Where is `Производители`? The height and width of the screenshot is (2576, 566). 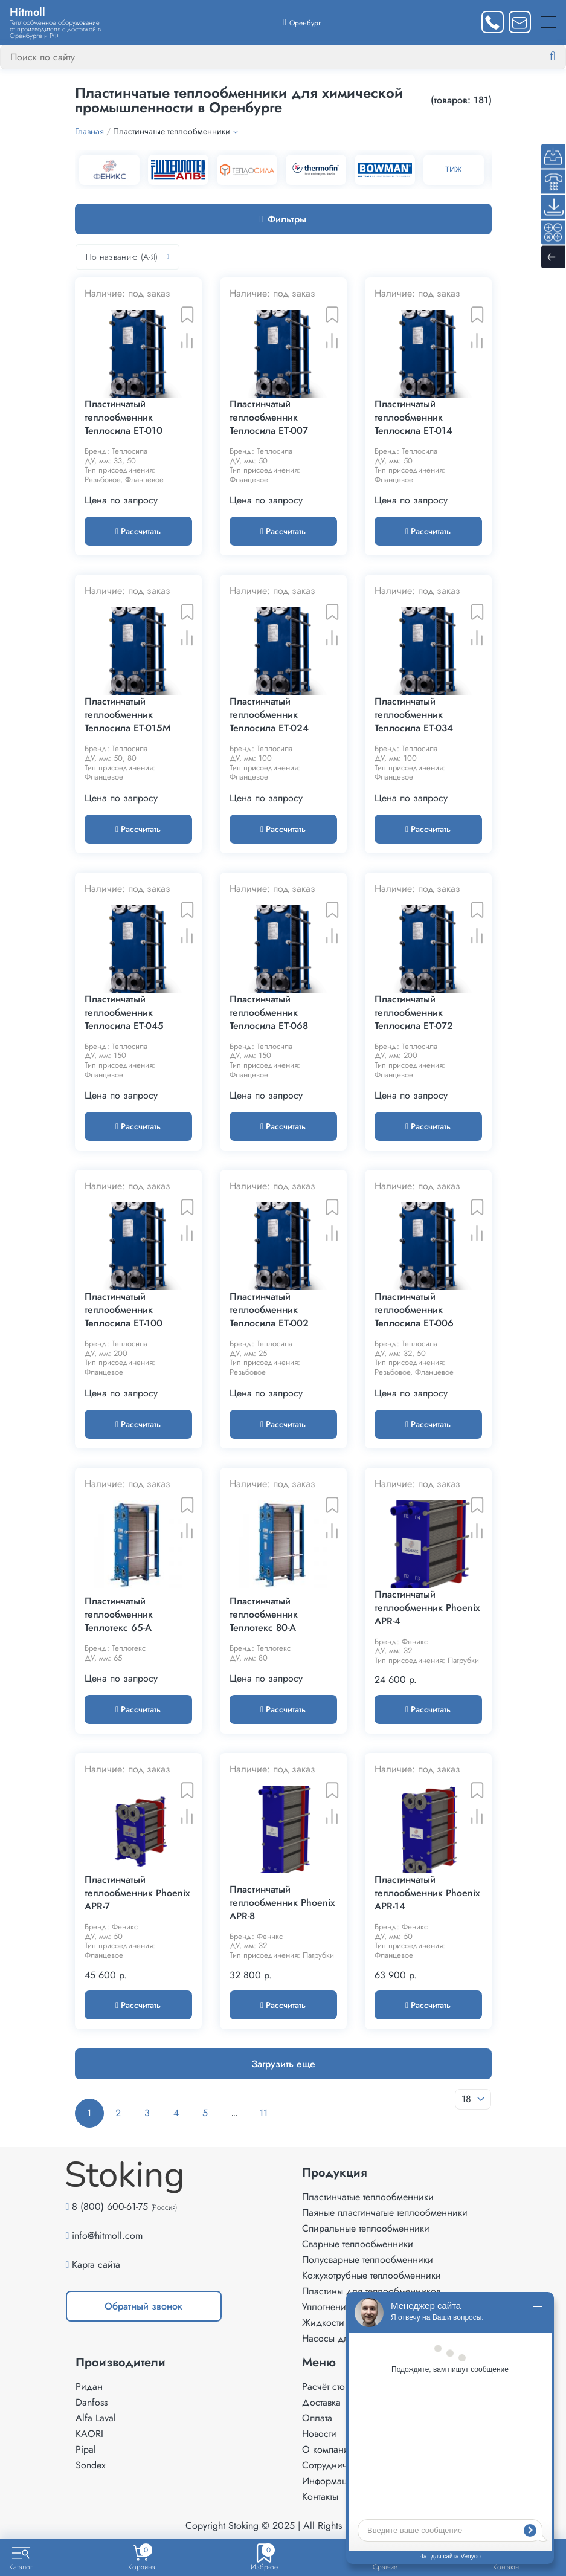
Производители is located at coordinates (121, 2363).